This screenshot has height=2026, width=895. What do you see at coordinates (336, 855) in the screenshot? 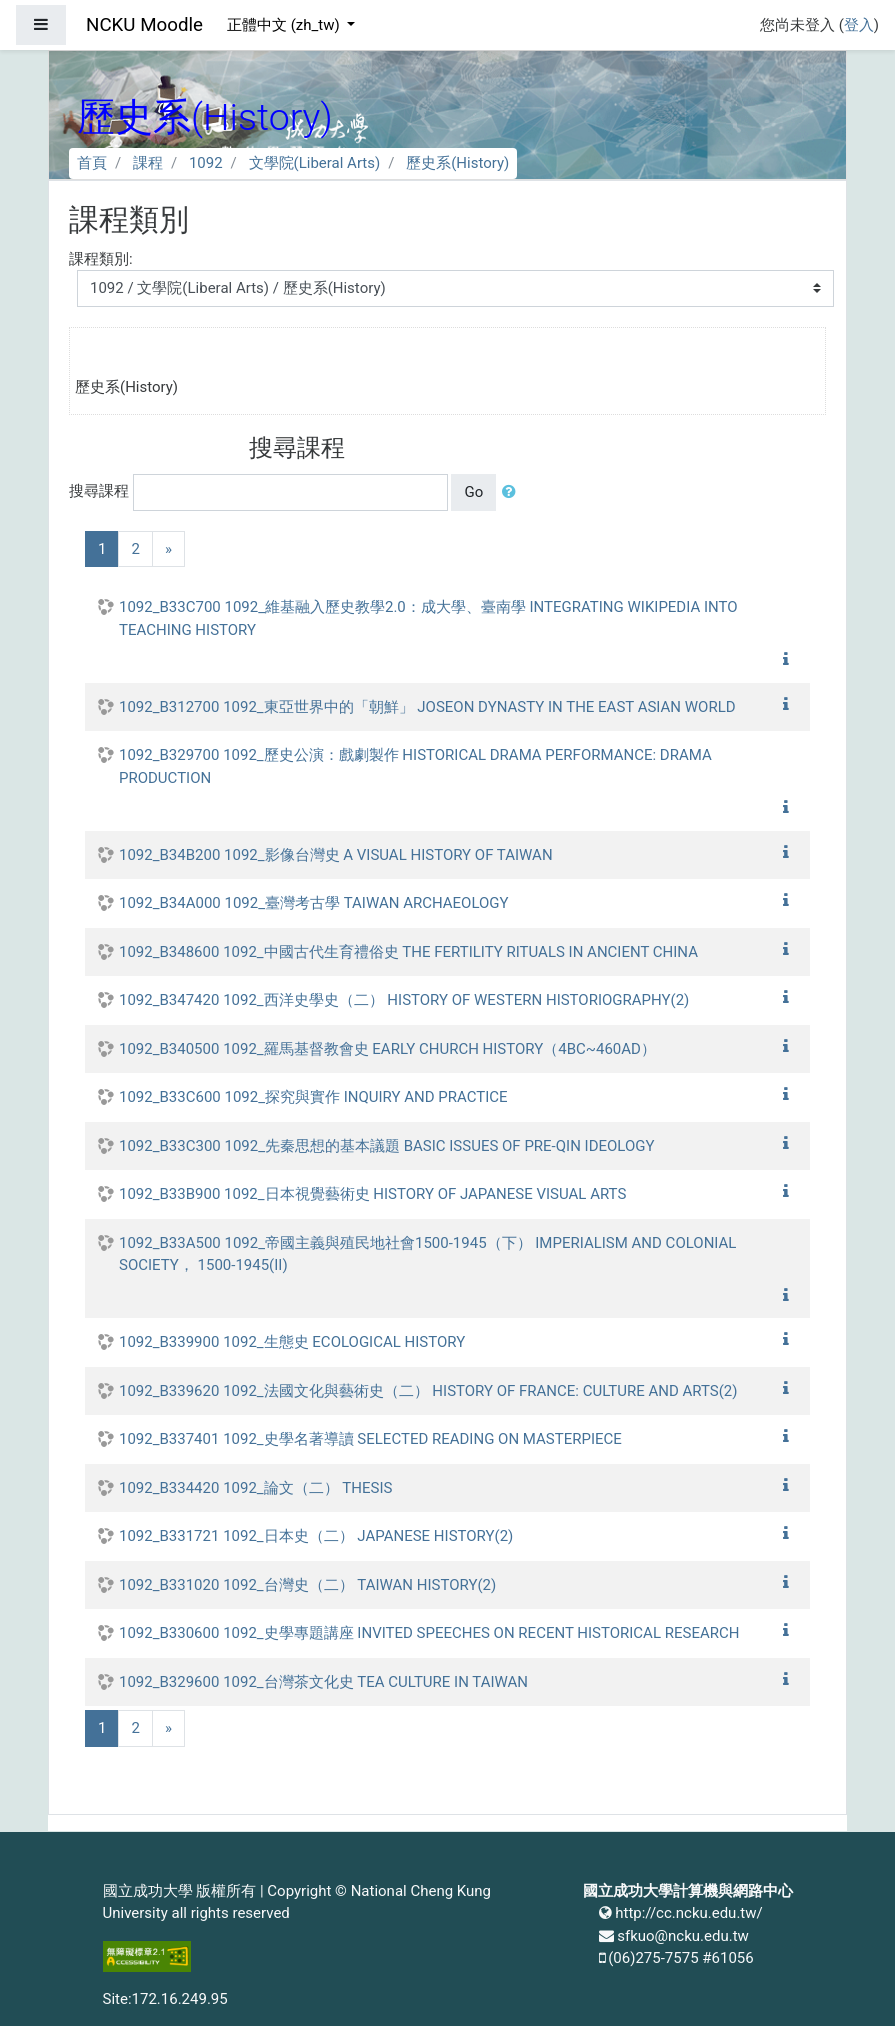
I see `1092_B34B200 1092_影像台灣史 A VISUAL HISTORY OF TAIWAN` at bounding box center [336, 855].